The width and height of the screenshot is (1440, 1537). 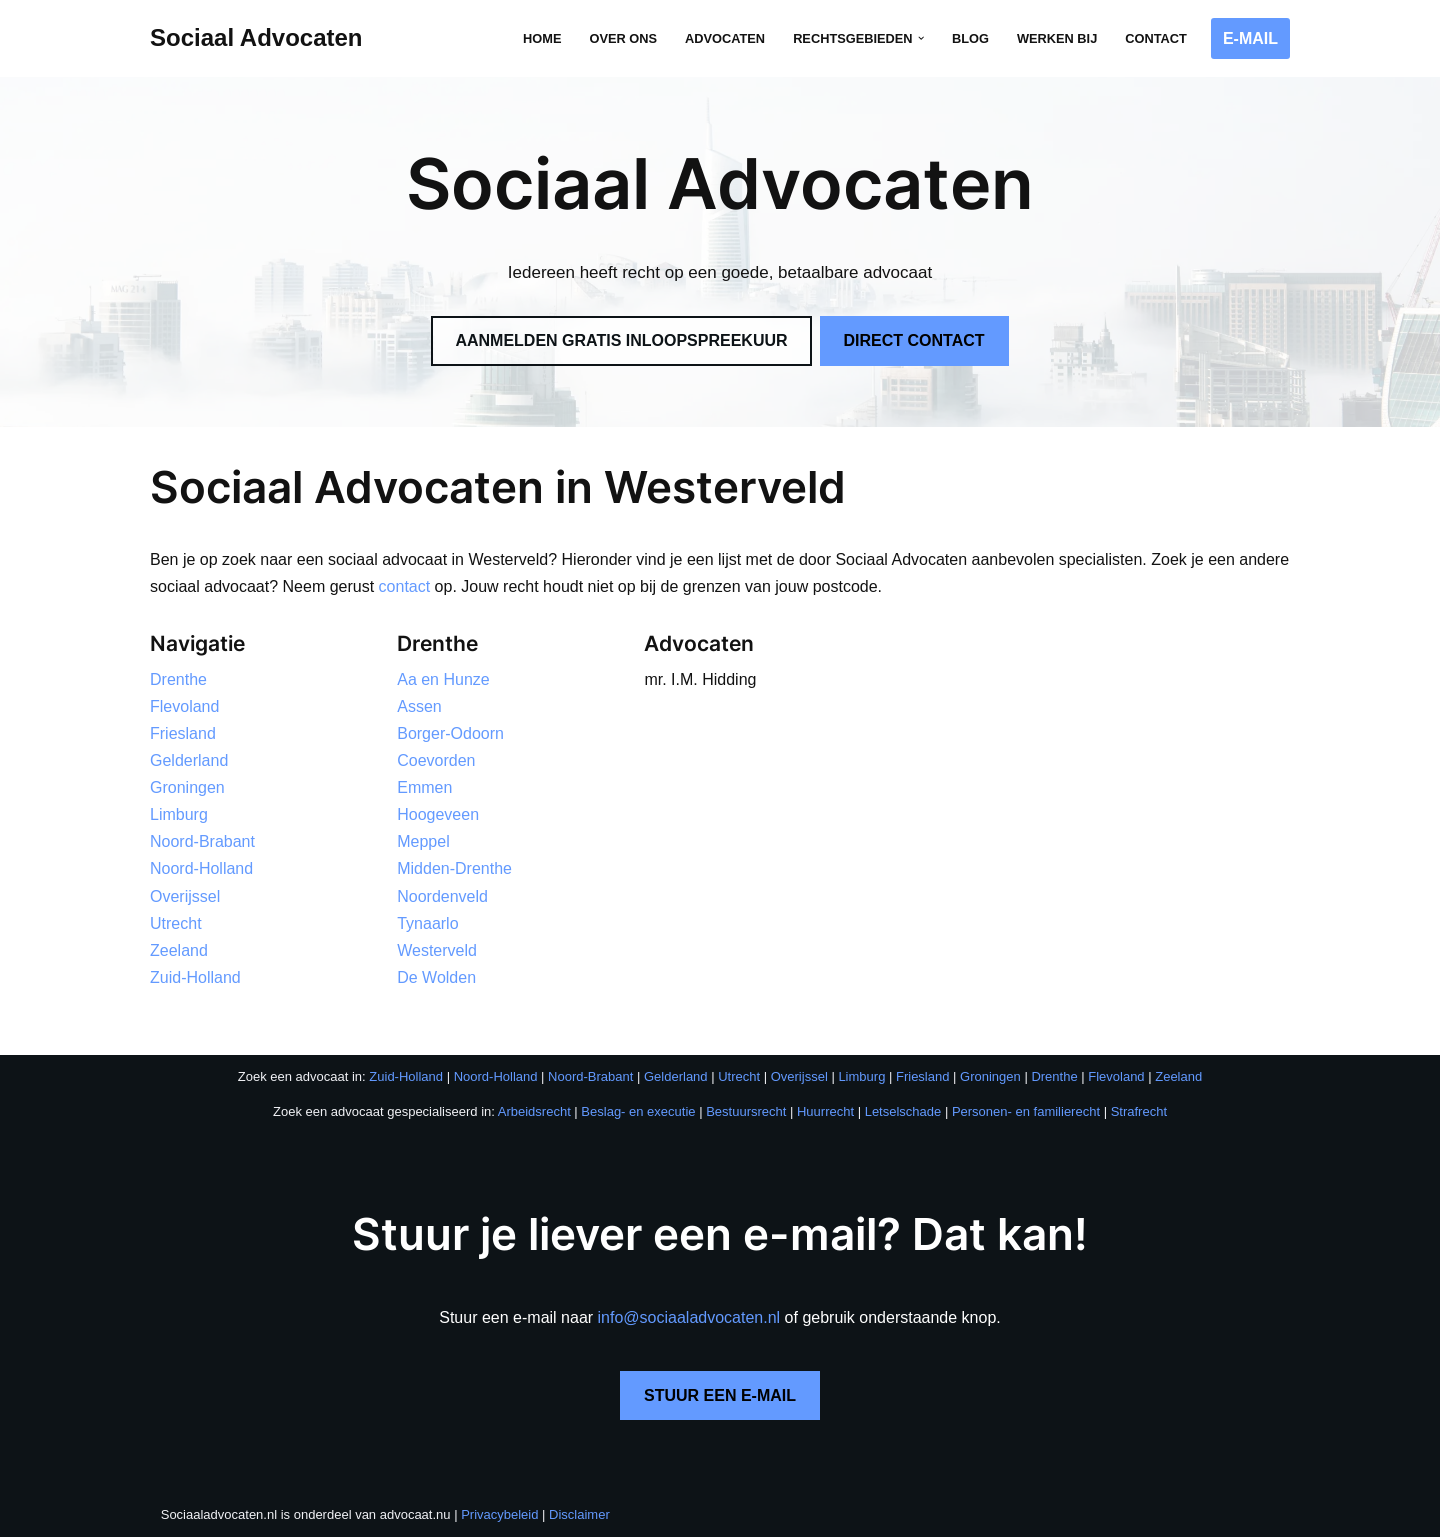 I want to click on Zuid-Holland, so click(x=195, y=978).